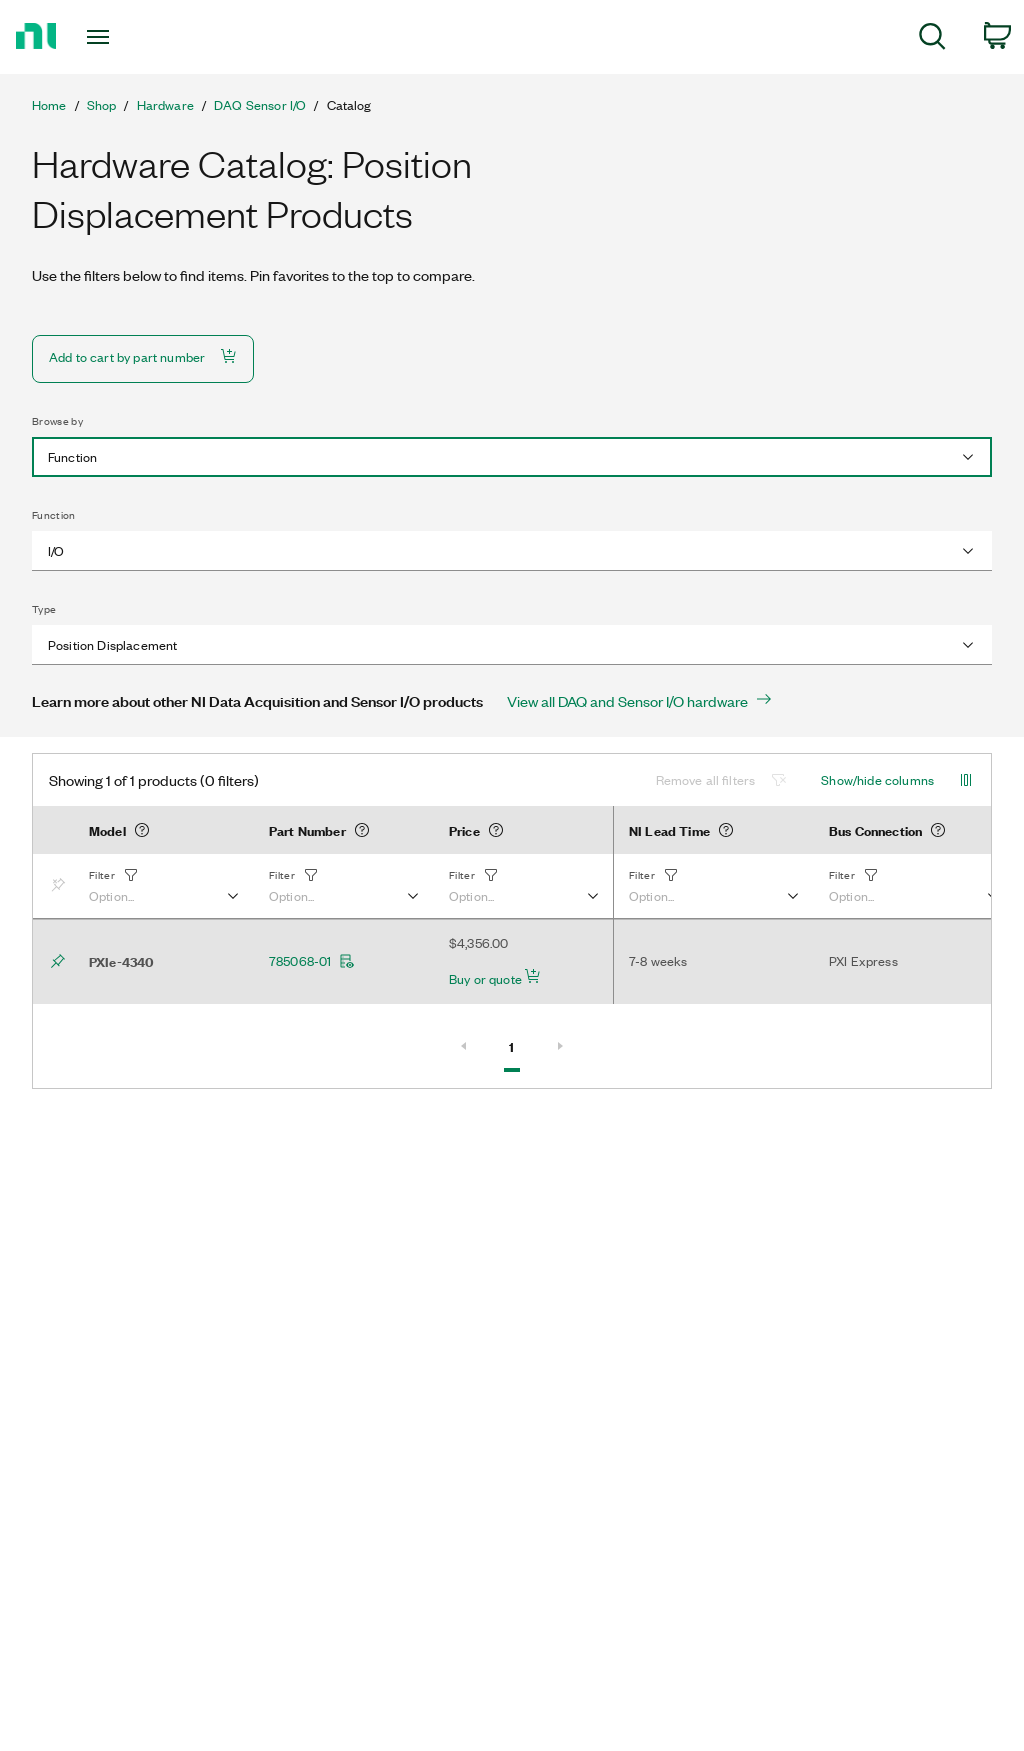 Image resolution: width=1024 pixels, height=1751 pixels. What do you see at coordinates (44, 609) in the screenshot?
I see `Type` at bounding box center [44, 609].